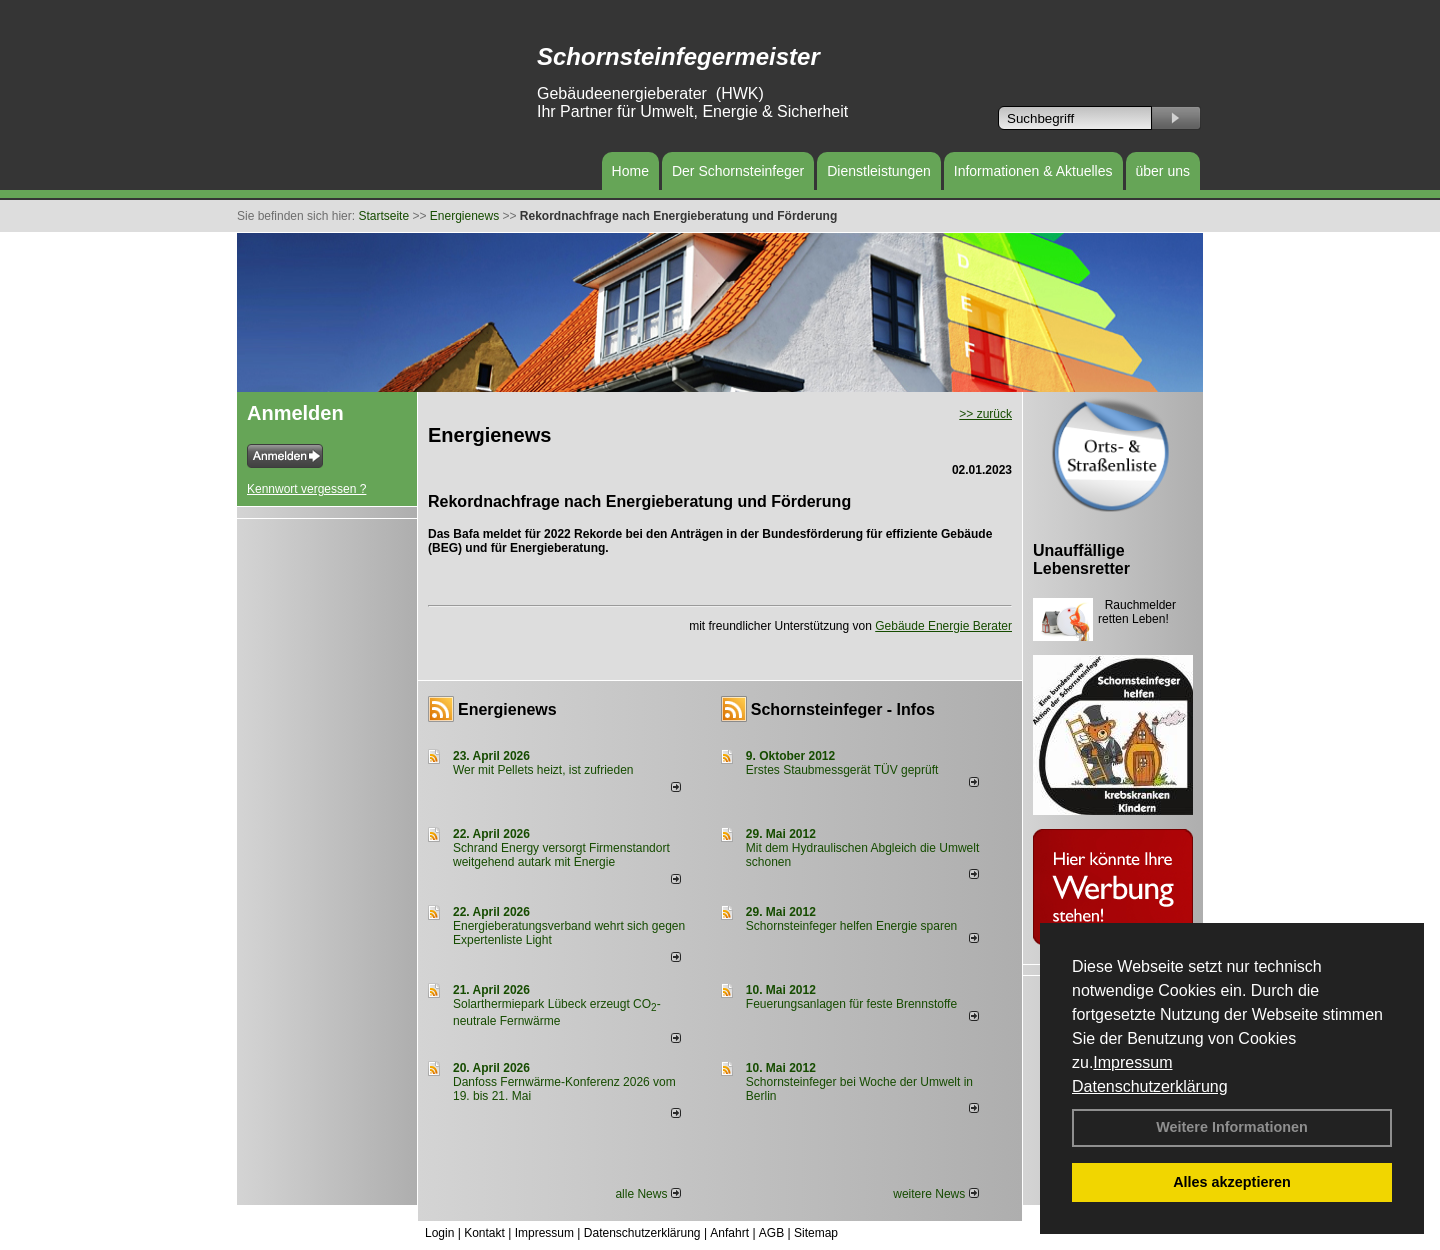  Describe the element at coordinates (507, 709) in the screenshot. I see `Energienews` at that location.